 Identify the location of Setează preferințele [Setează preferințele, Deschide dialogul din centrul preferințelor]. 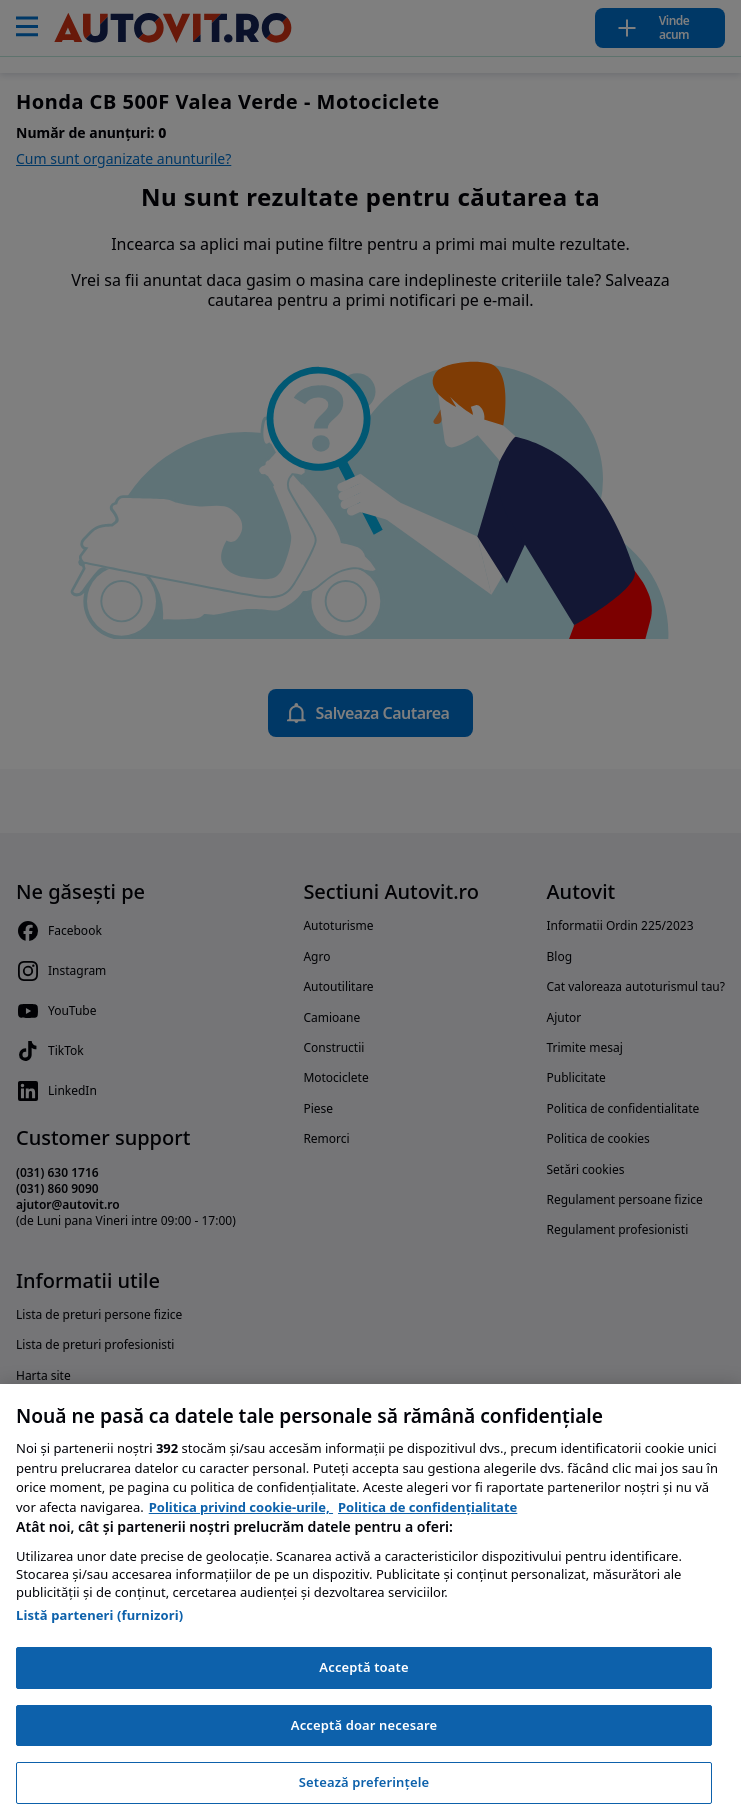
(364, 1782).